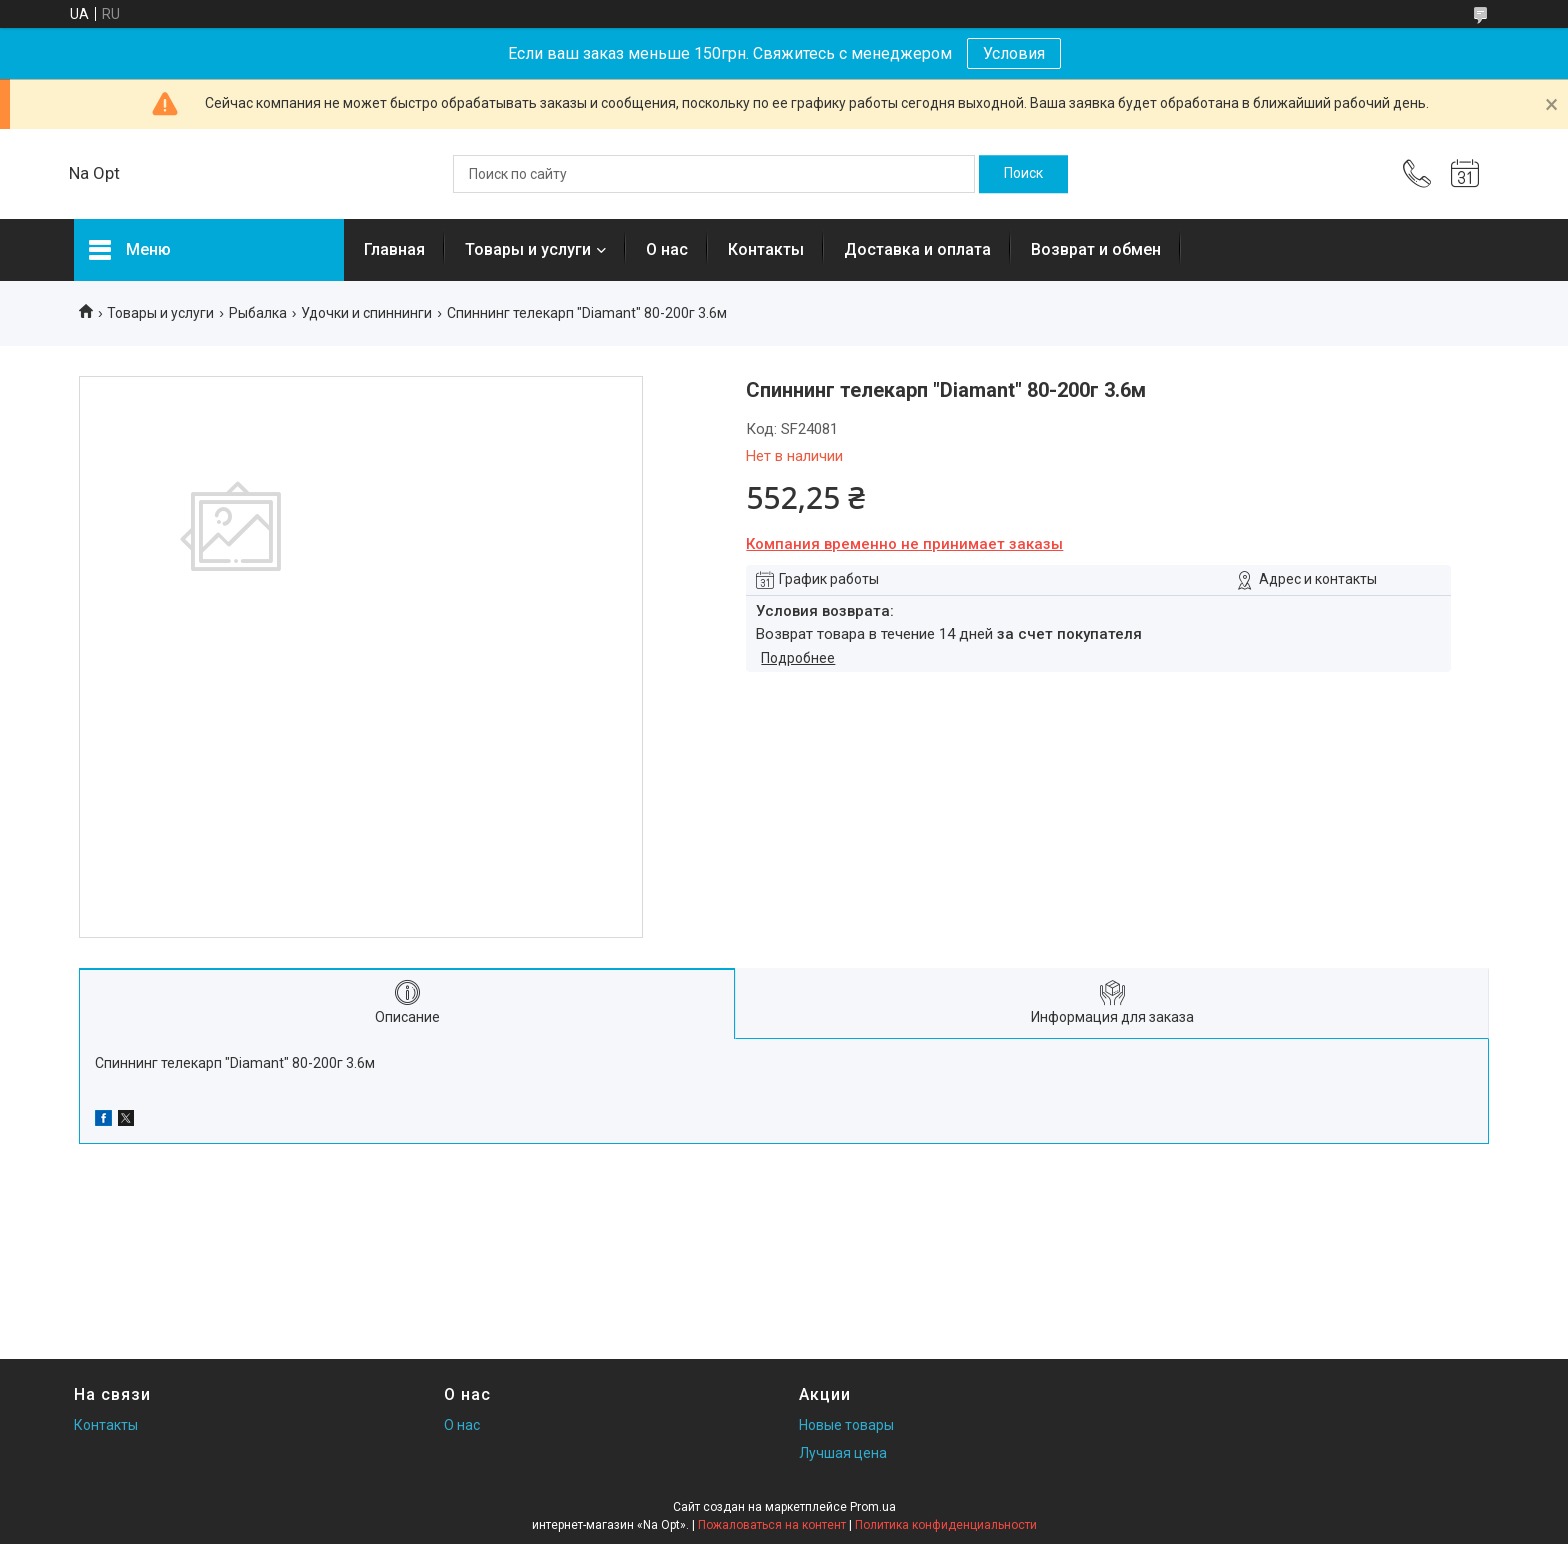 This screenshot has width=1568, height=1544. Describe the element at coordinates (772, 1525) in the screenshot. I see `Пожаловаться на контент` at that location.